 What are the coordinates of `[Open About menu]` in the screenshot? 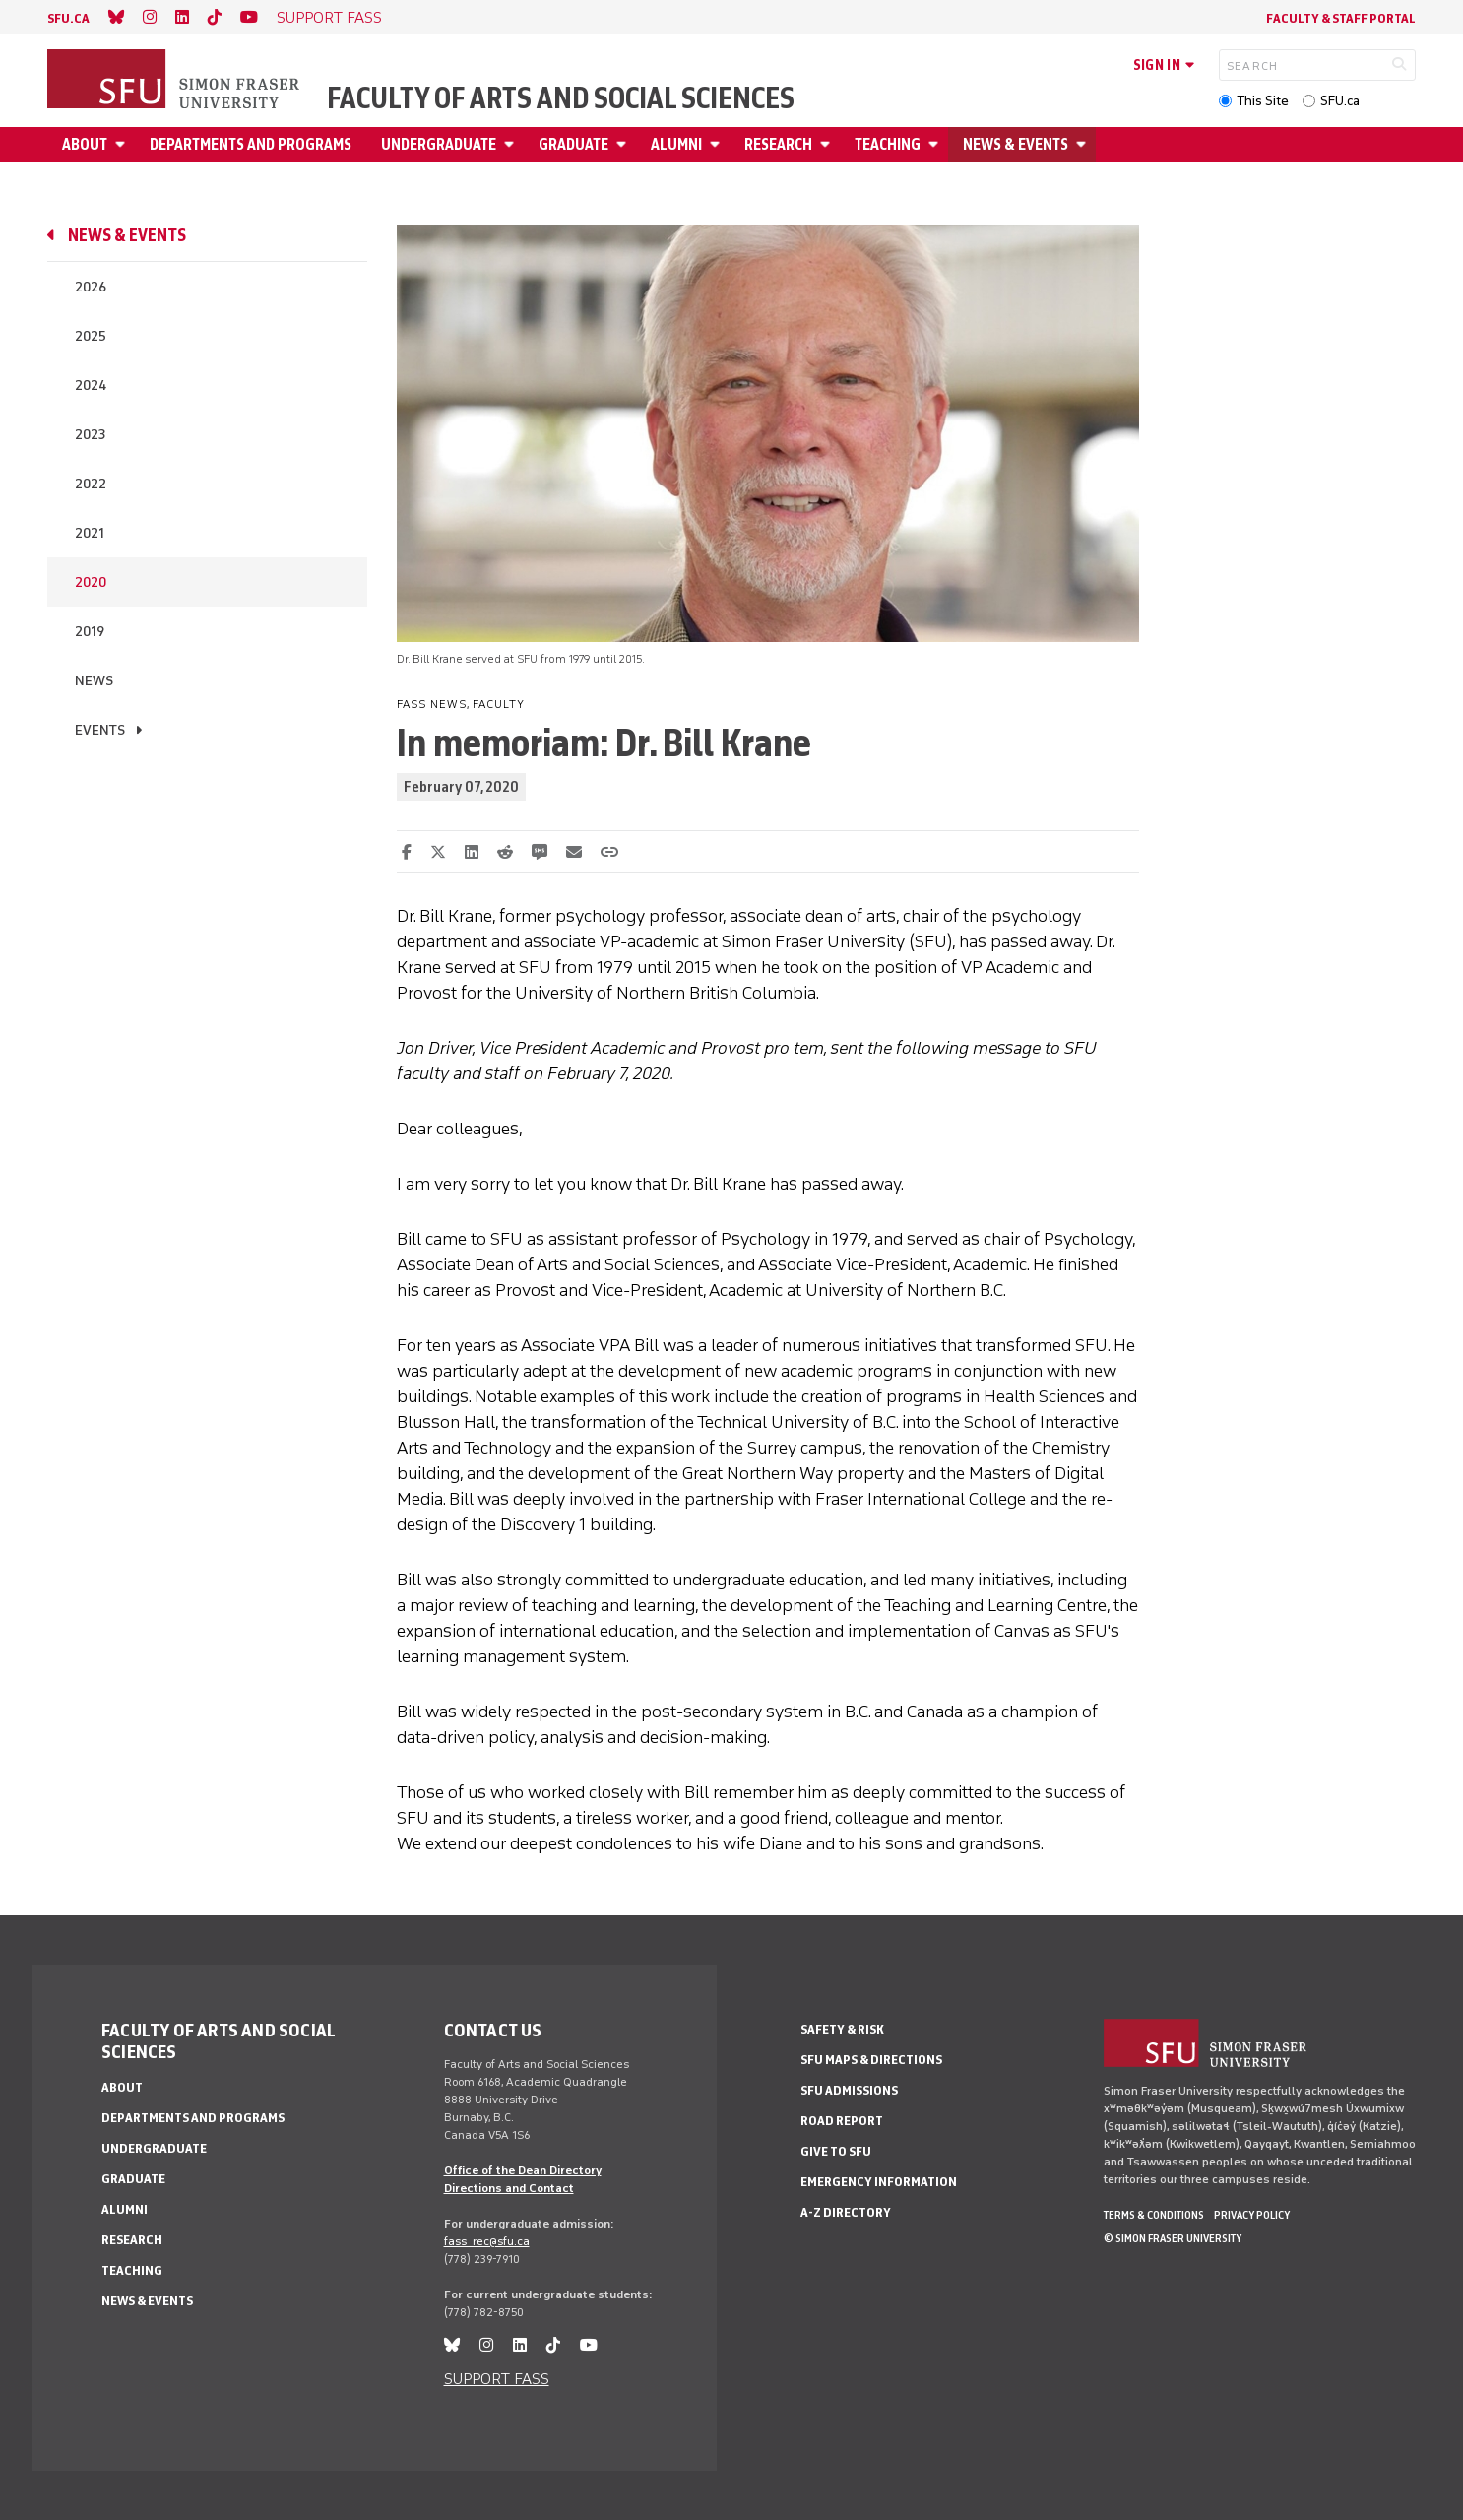 It's located at (123, 144).